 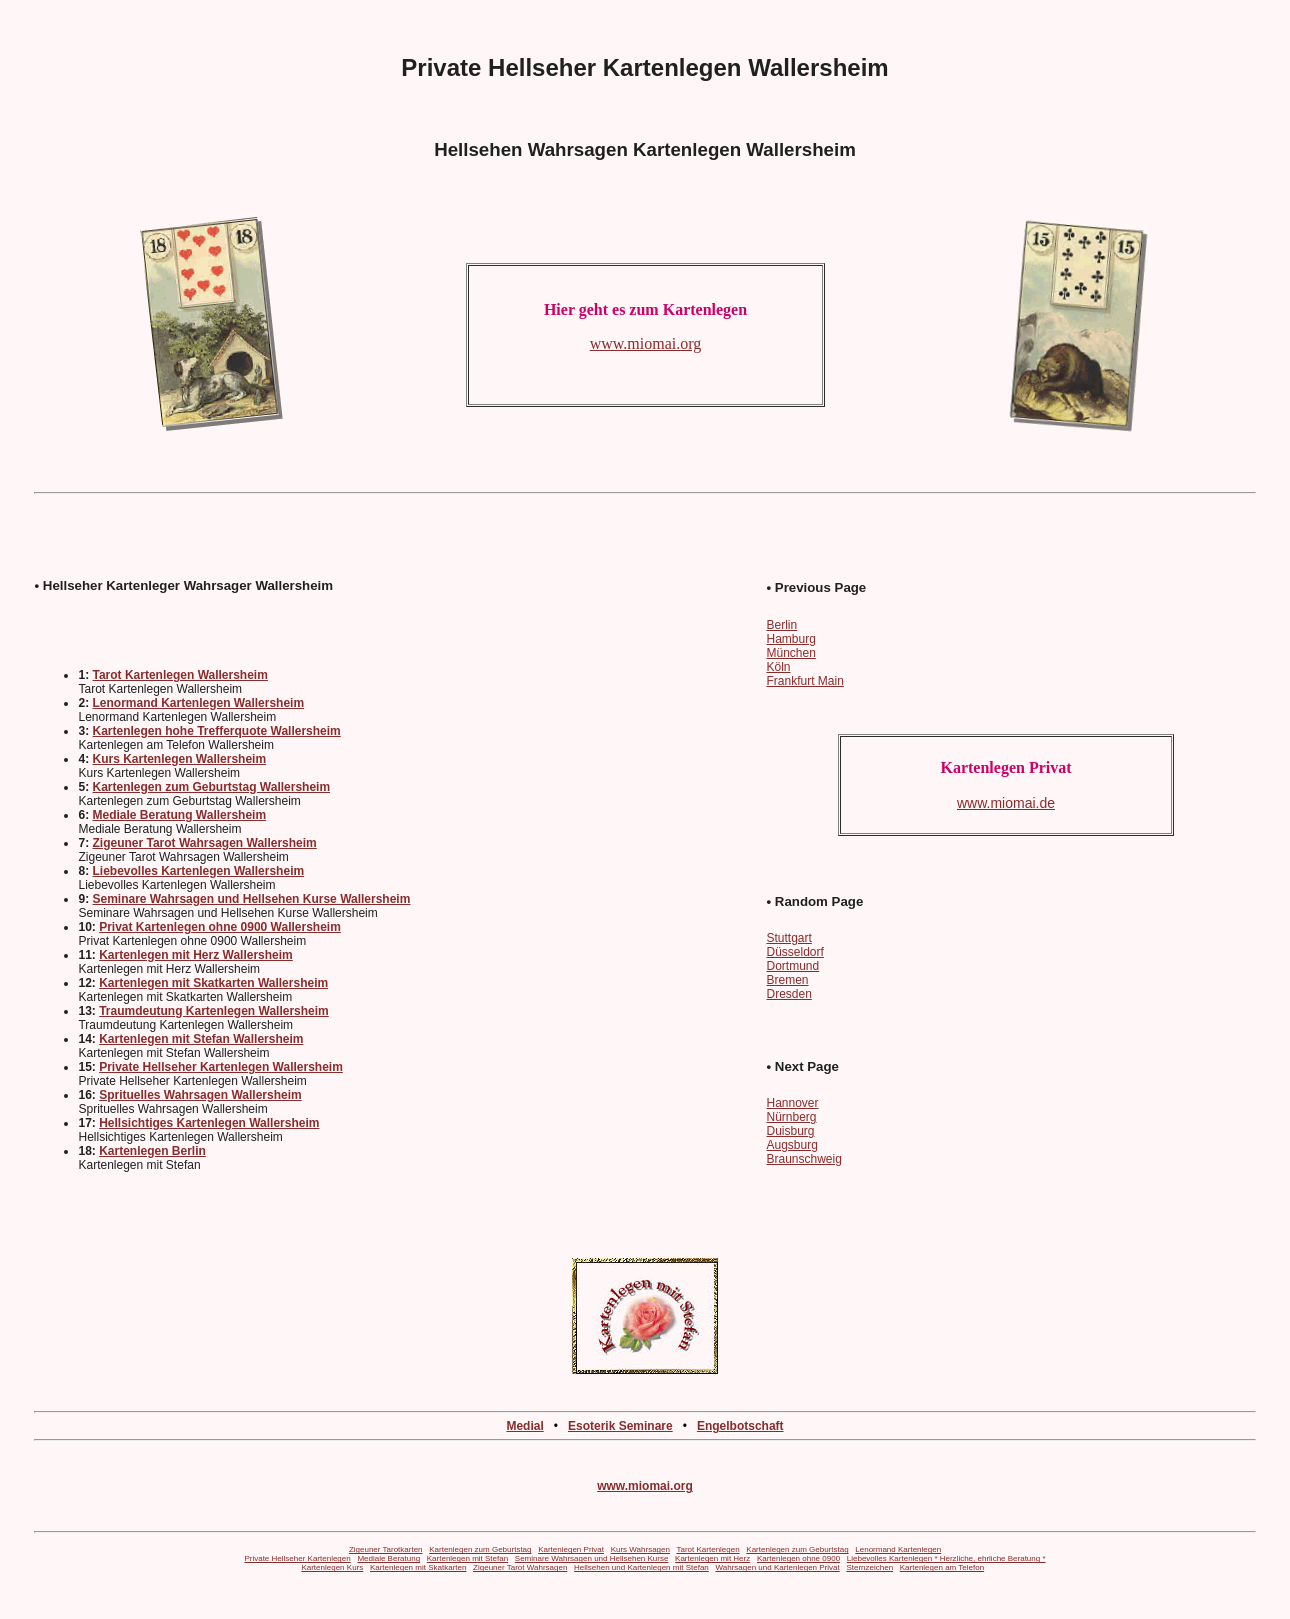 I want to click on Düsseldorf, so click(x=794, y=952).